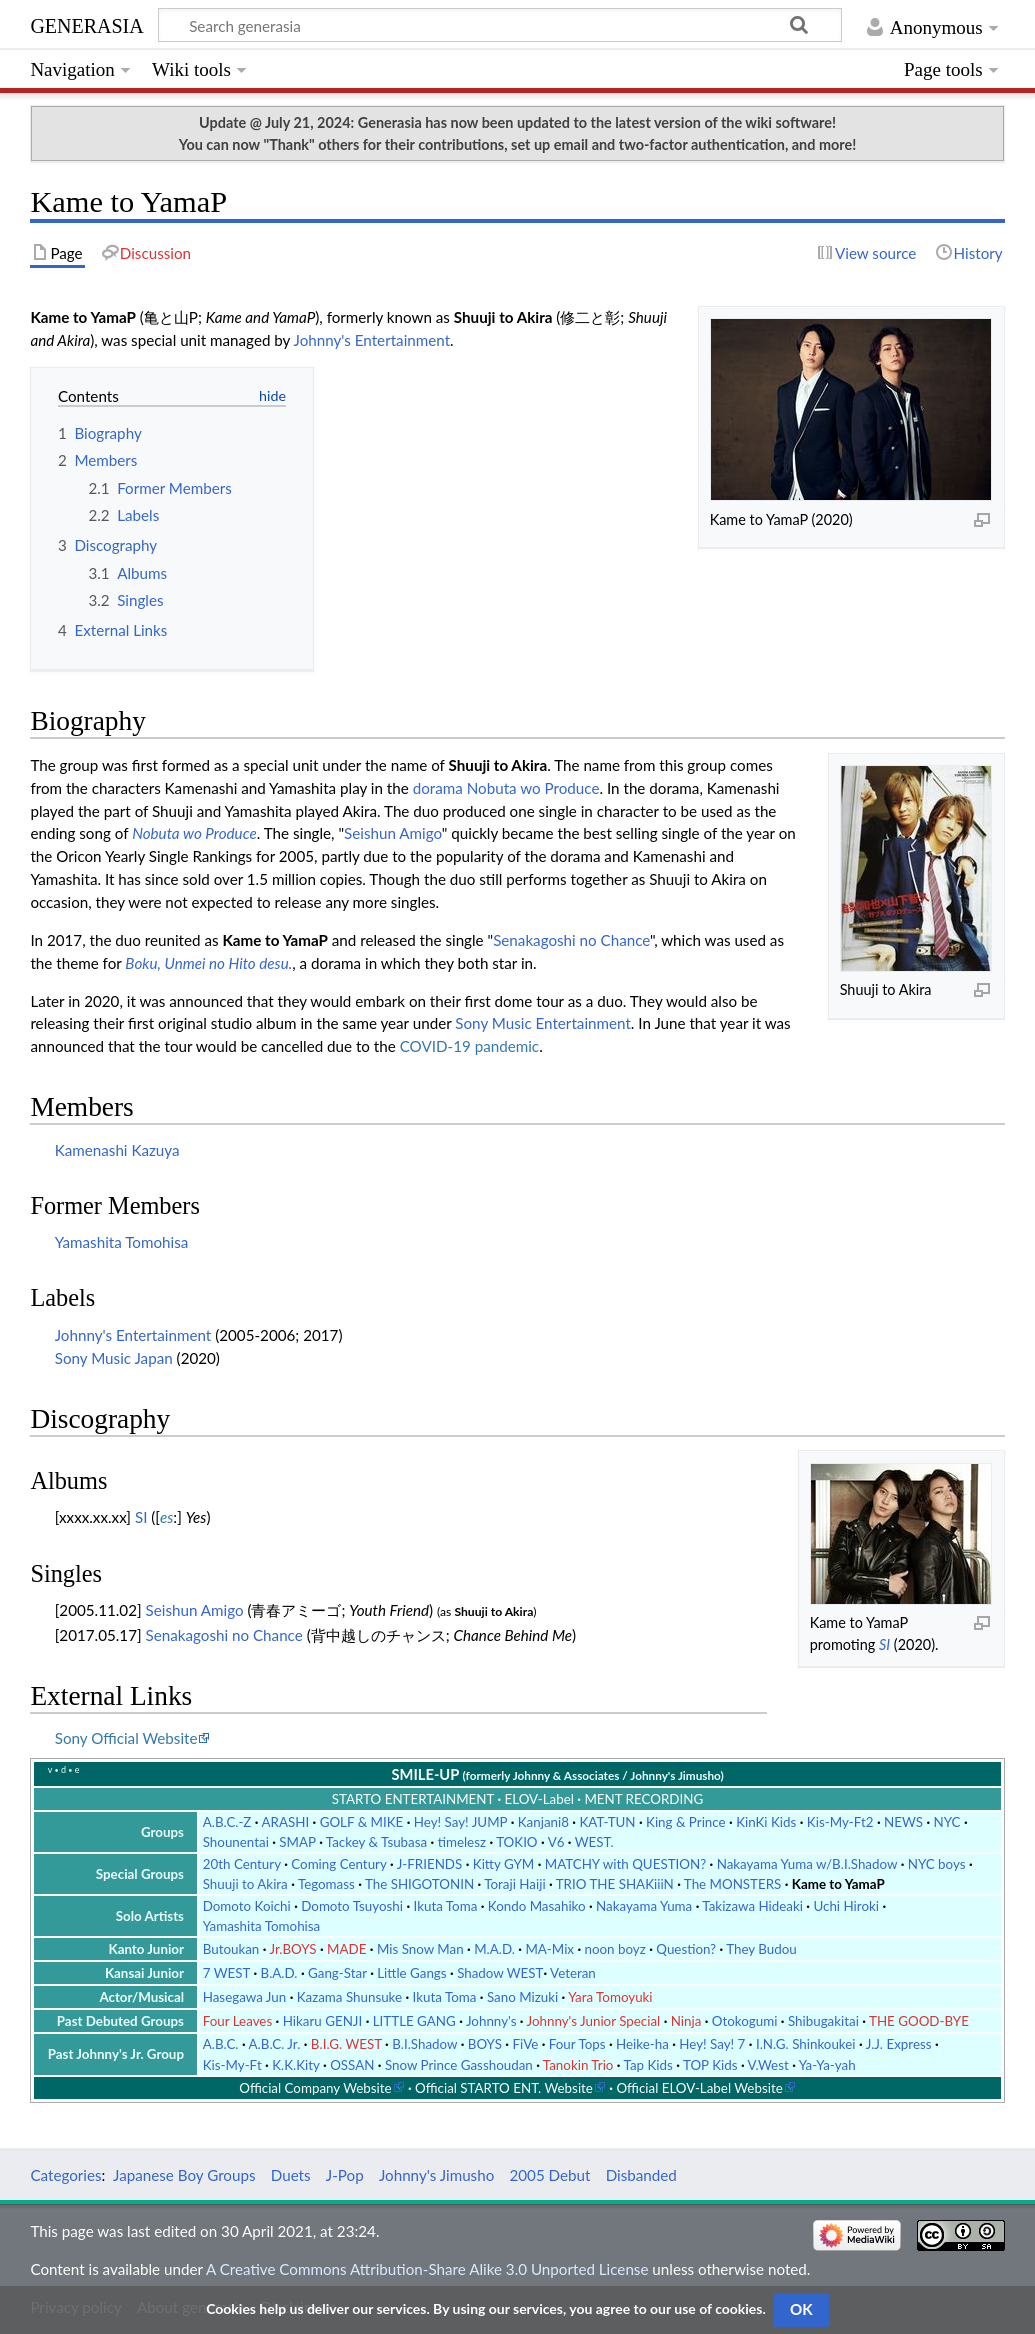 The image size is (1035, 2334). I want to click on Kis-My-Ft, so click(232, 2065).